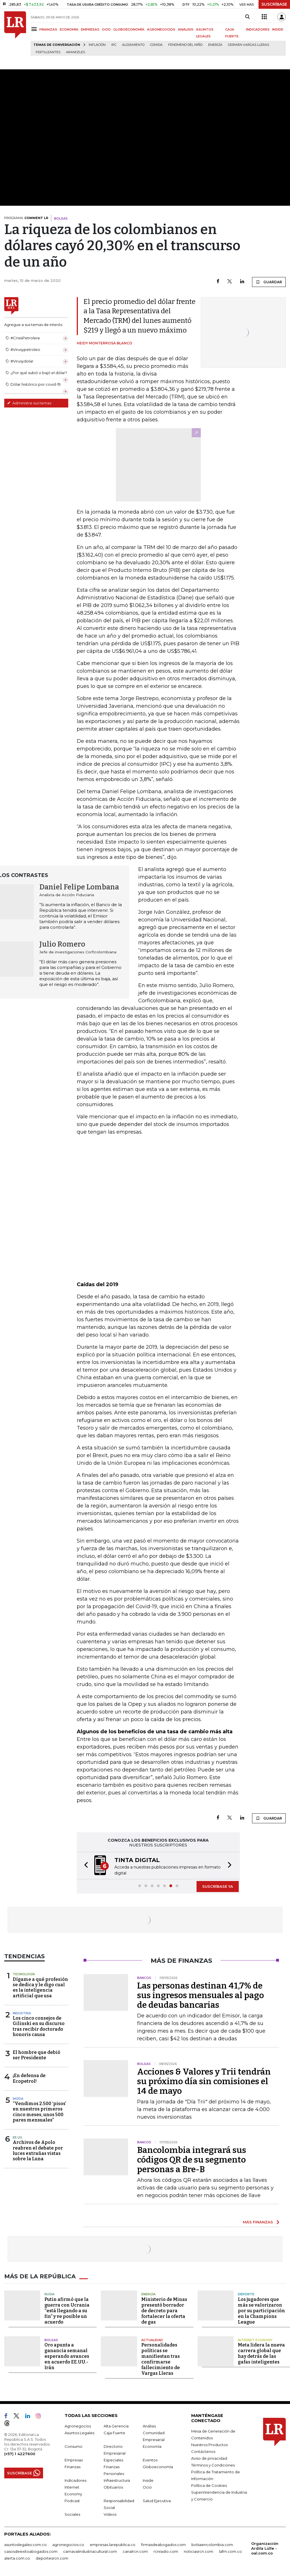 This screenshot has height=2576, width=290. Describe the element at coordinates (209, 2458) in the screenshot. I see `Aviso de privacidad` at that location.